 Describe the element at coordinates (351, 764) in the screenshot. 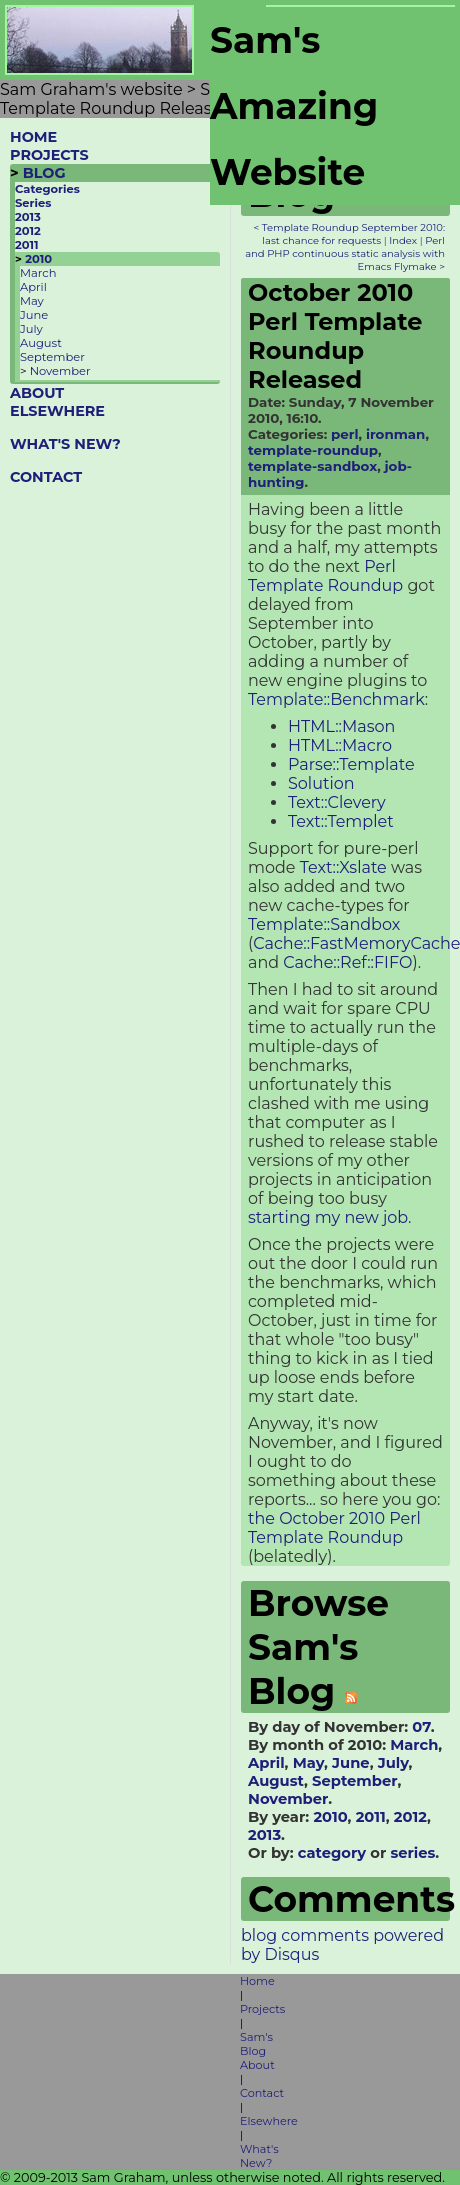

I see `Parse::Template` at that location.